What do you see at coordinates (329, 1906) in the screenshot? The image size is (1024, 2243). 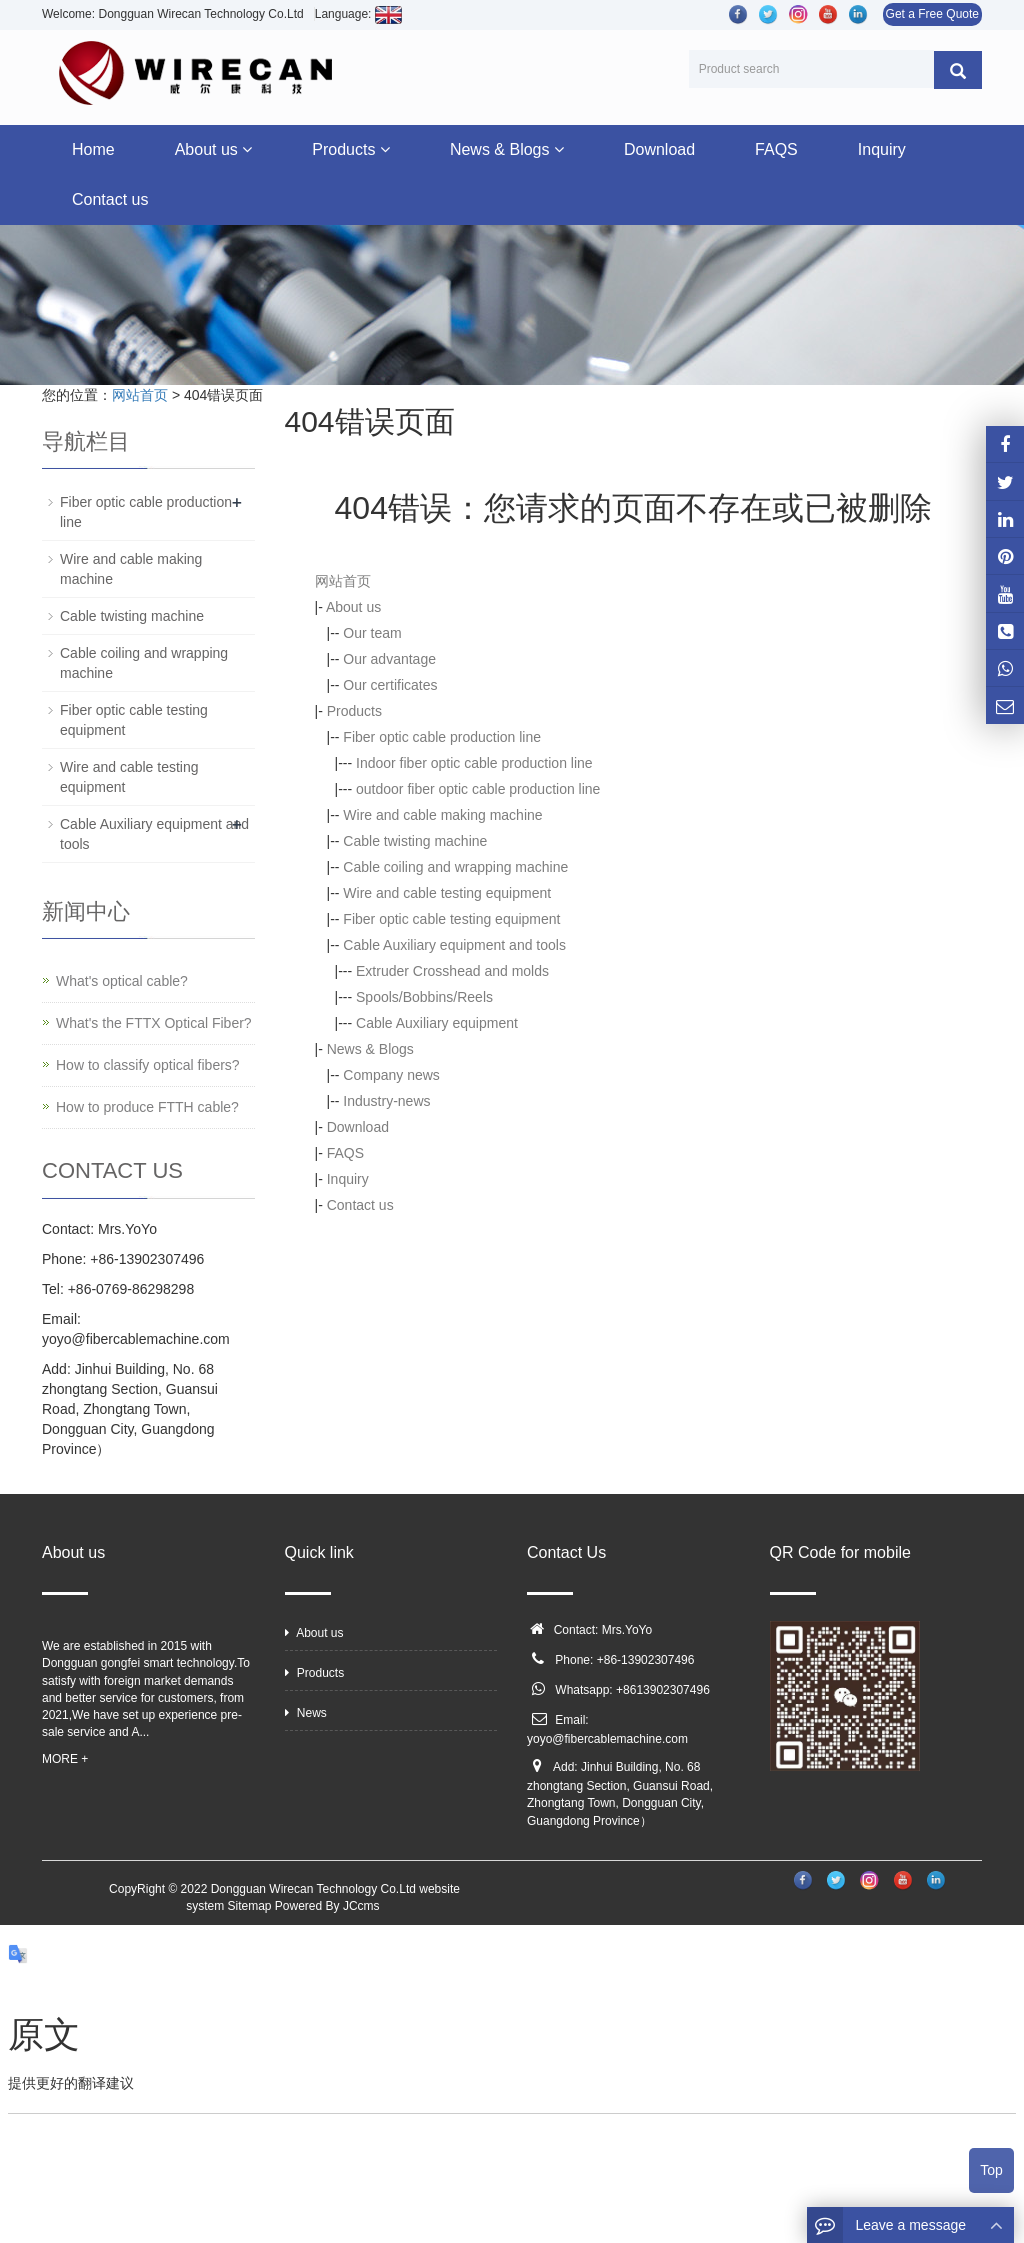 I see `Powered By JCcms` at bounding box center [329, 1906].